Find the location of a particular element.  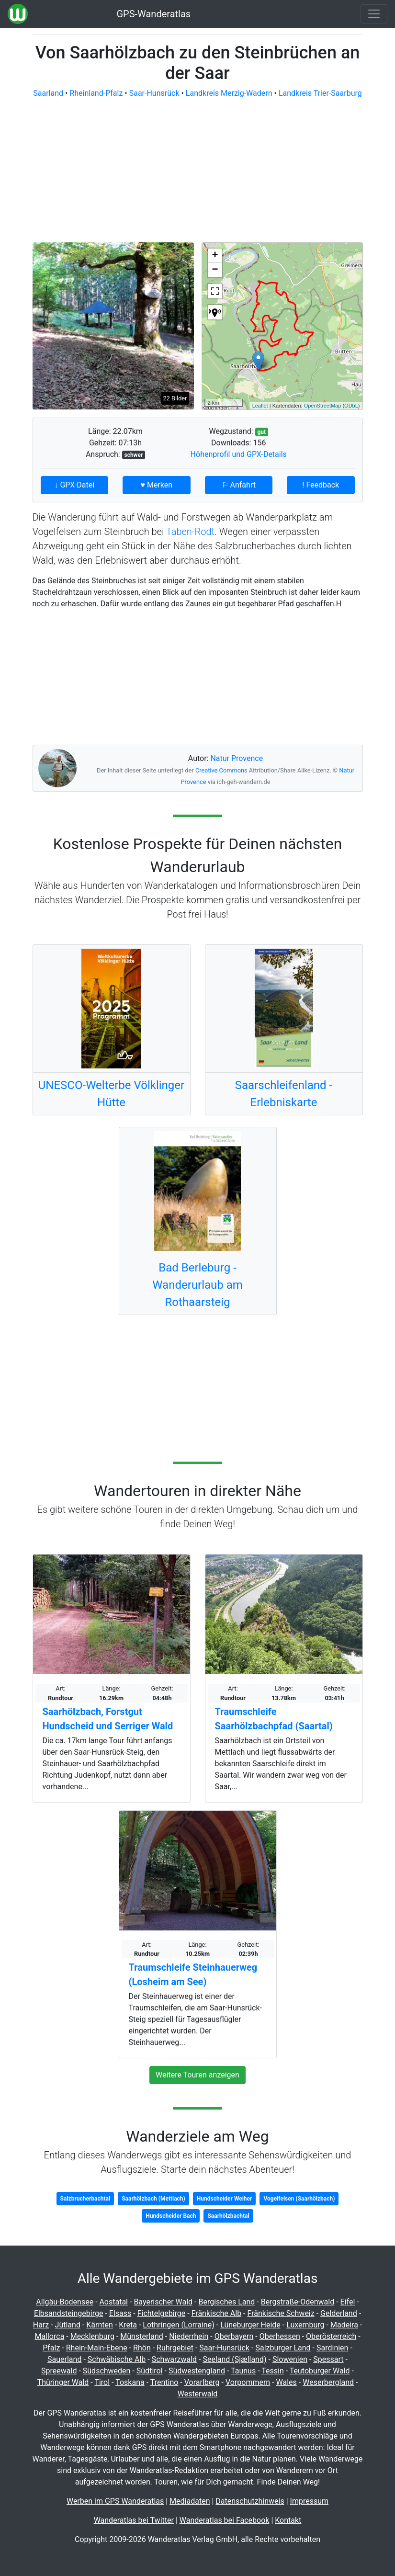

− [button] is located at coordinates (215, 270).